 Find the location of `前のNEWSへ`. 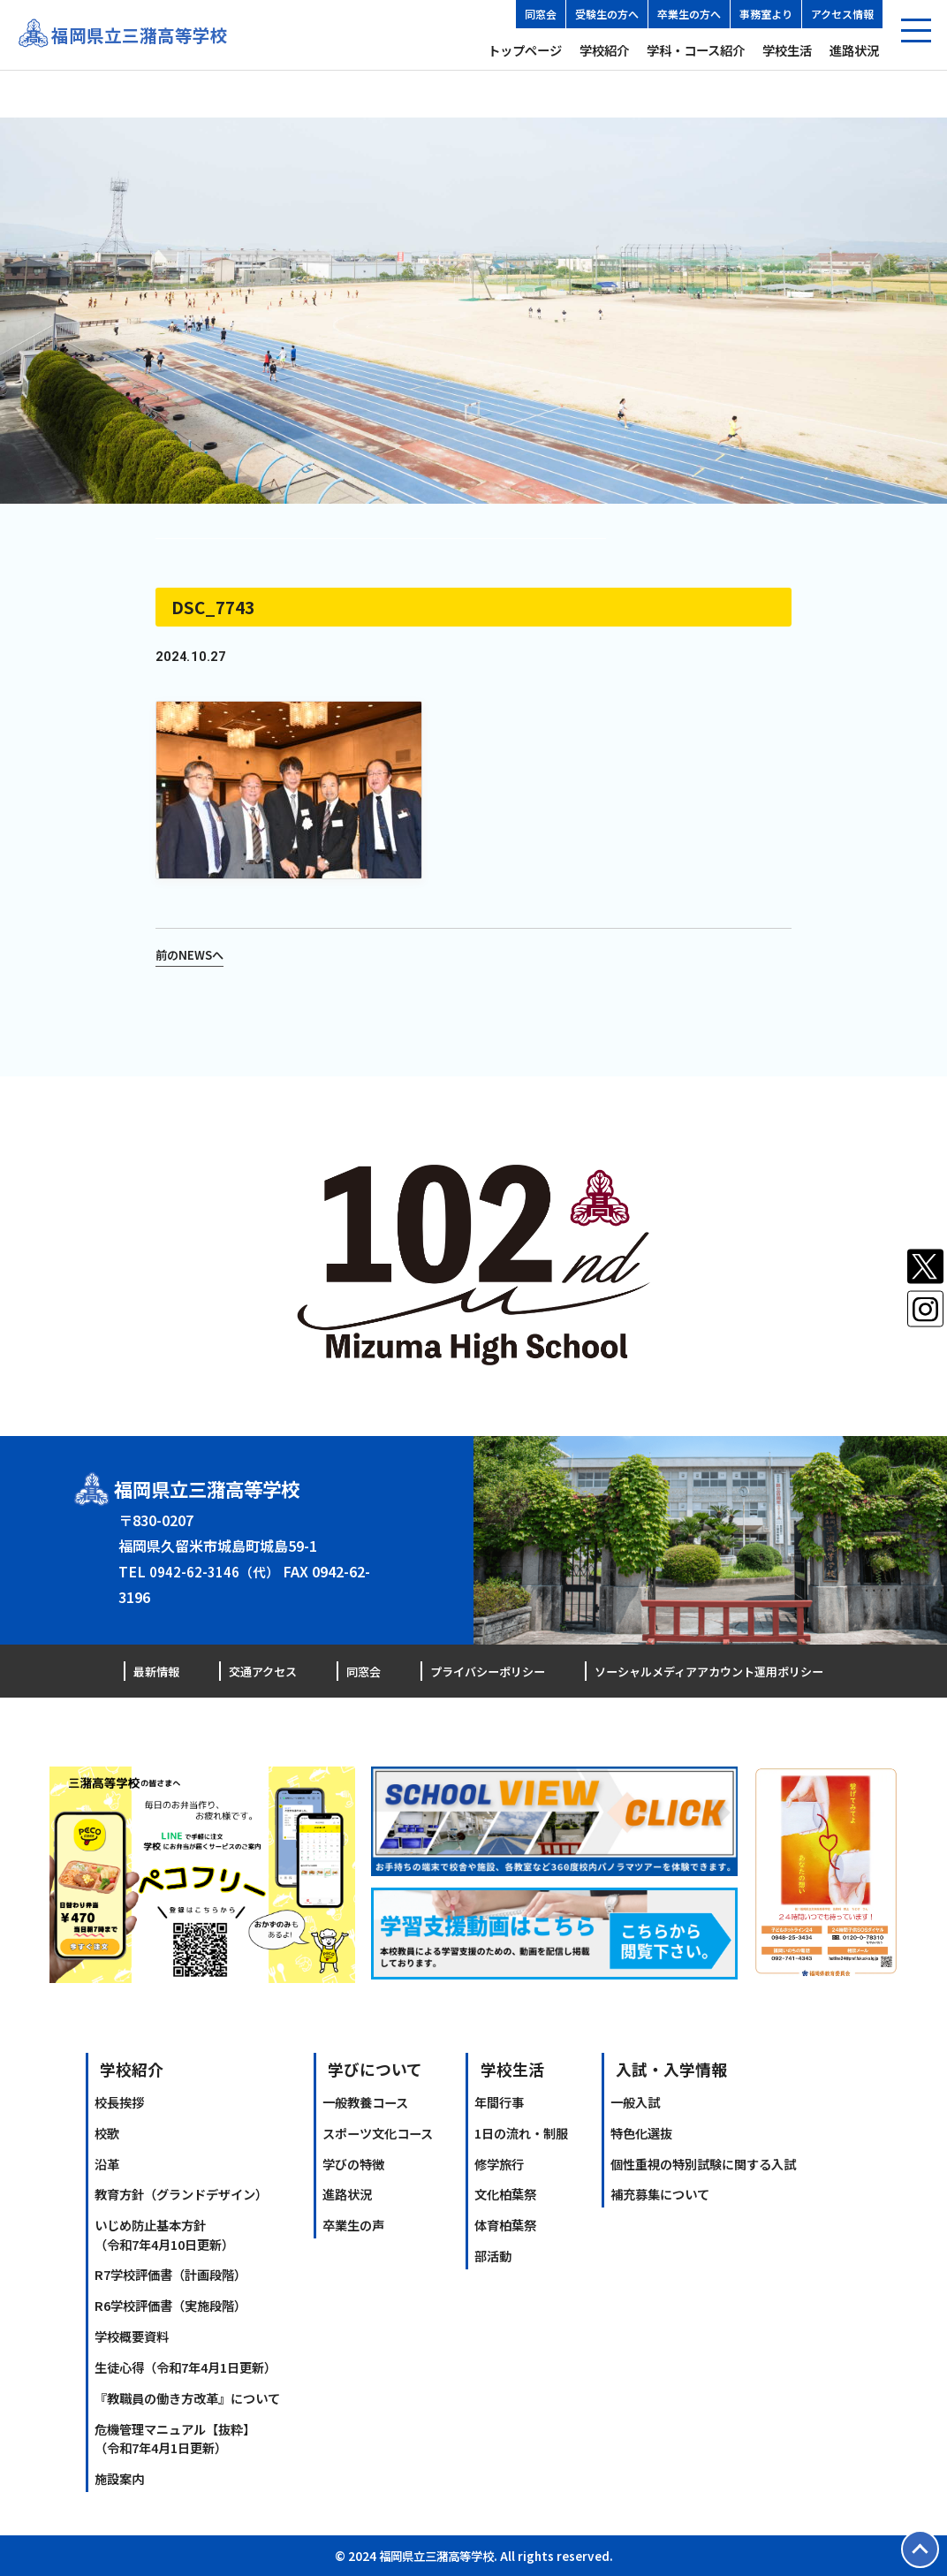

前のNEWSへ is located at coordinates (191, 954).